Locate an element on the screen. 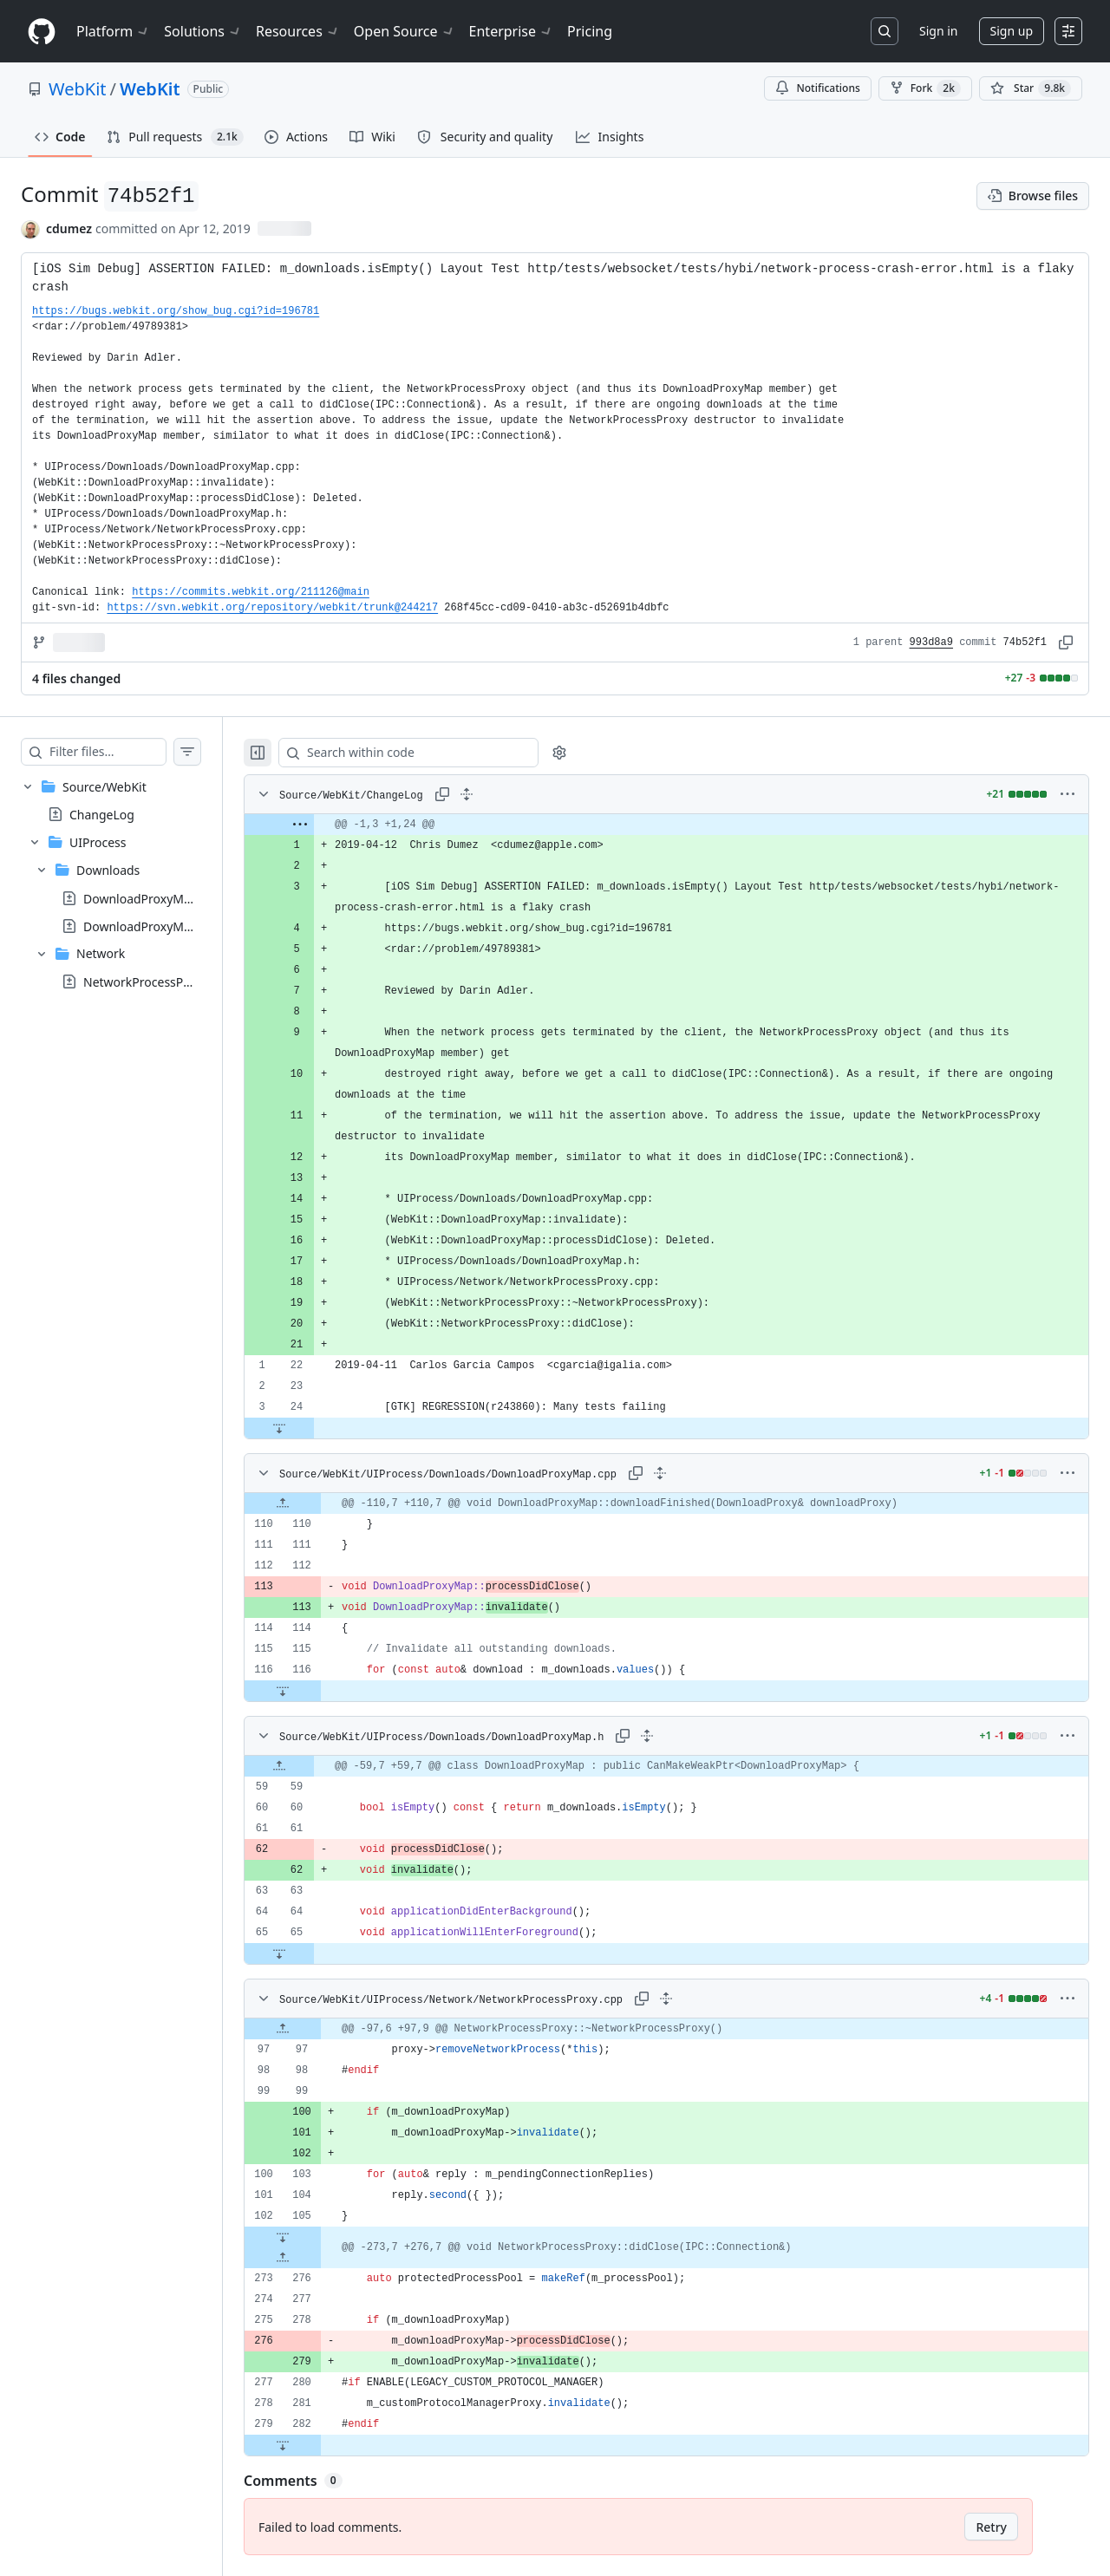 The image size is (1110, 2576). [treeitem] is located at coordinates (128, 884).